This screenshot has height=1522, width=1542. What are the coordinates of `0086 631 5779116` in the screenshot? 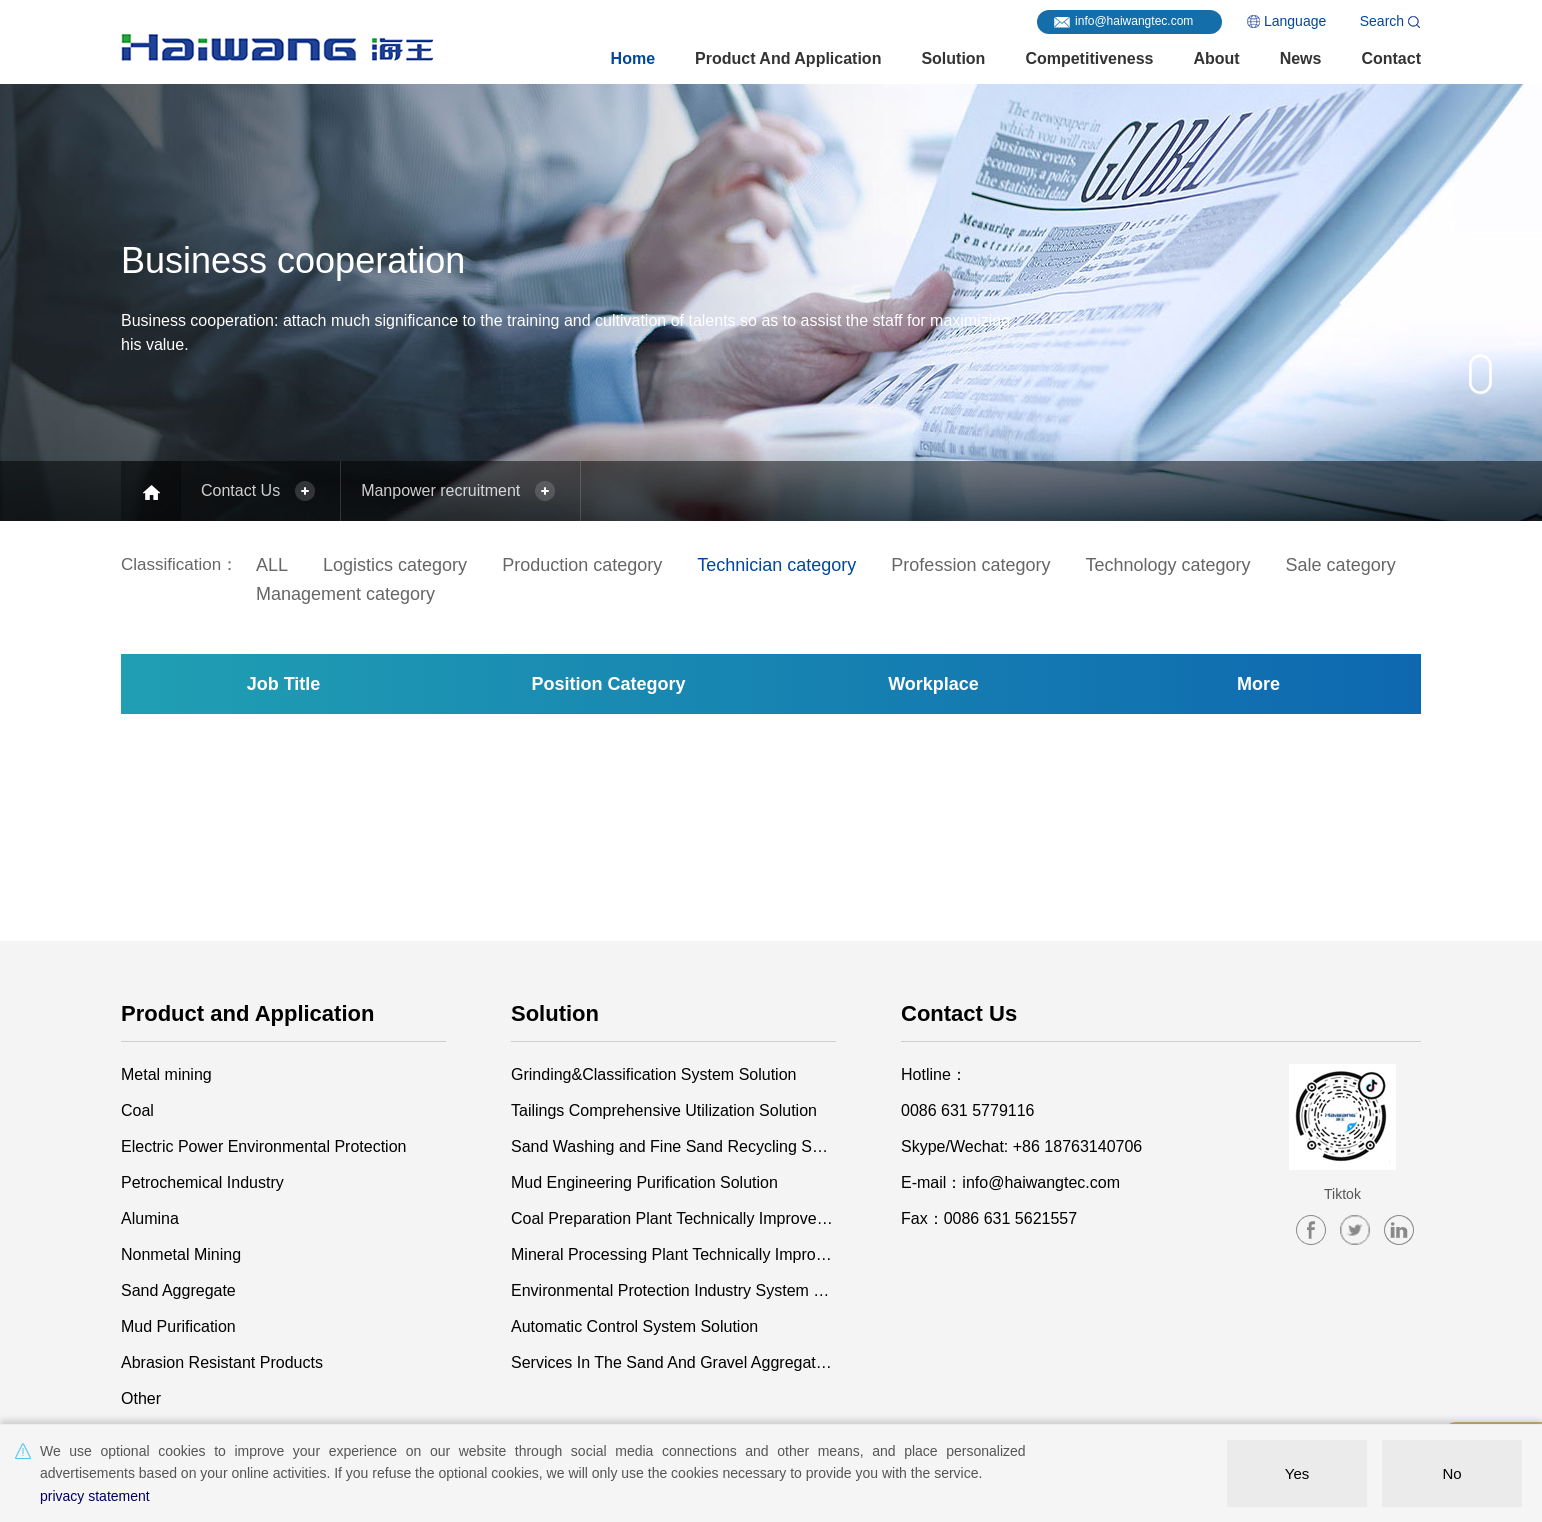 It's located at (967, 1110).